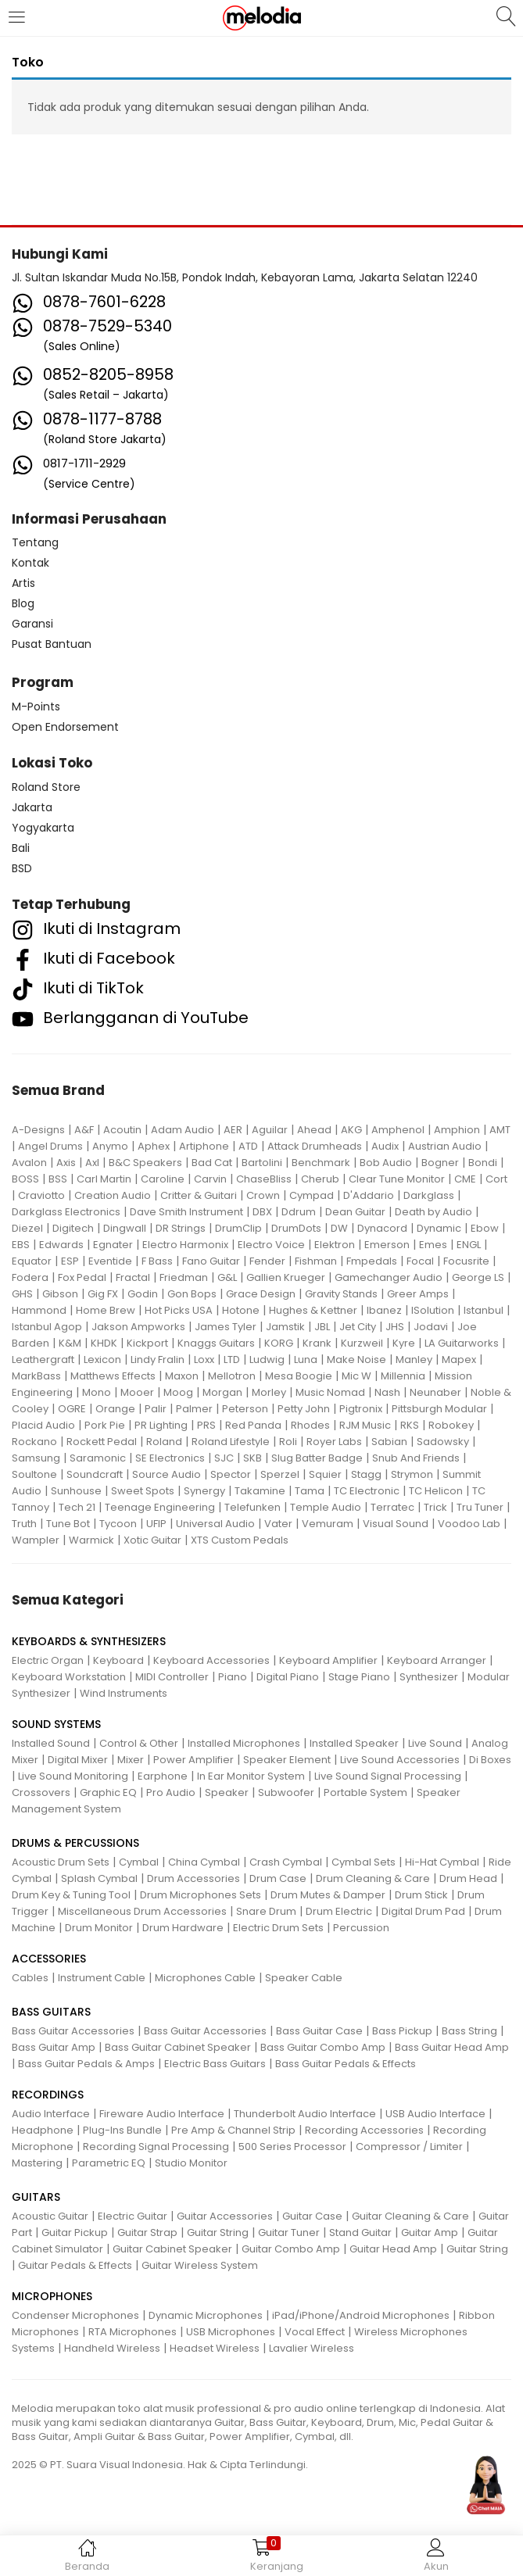 The width and height of the screenshot is (523, 2576). What do you see at coordinates (108, 2163) in the screenshot?
I see `Parametric EQ` at bounding box center [108, 2163].